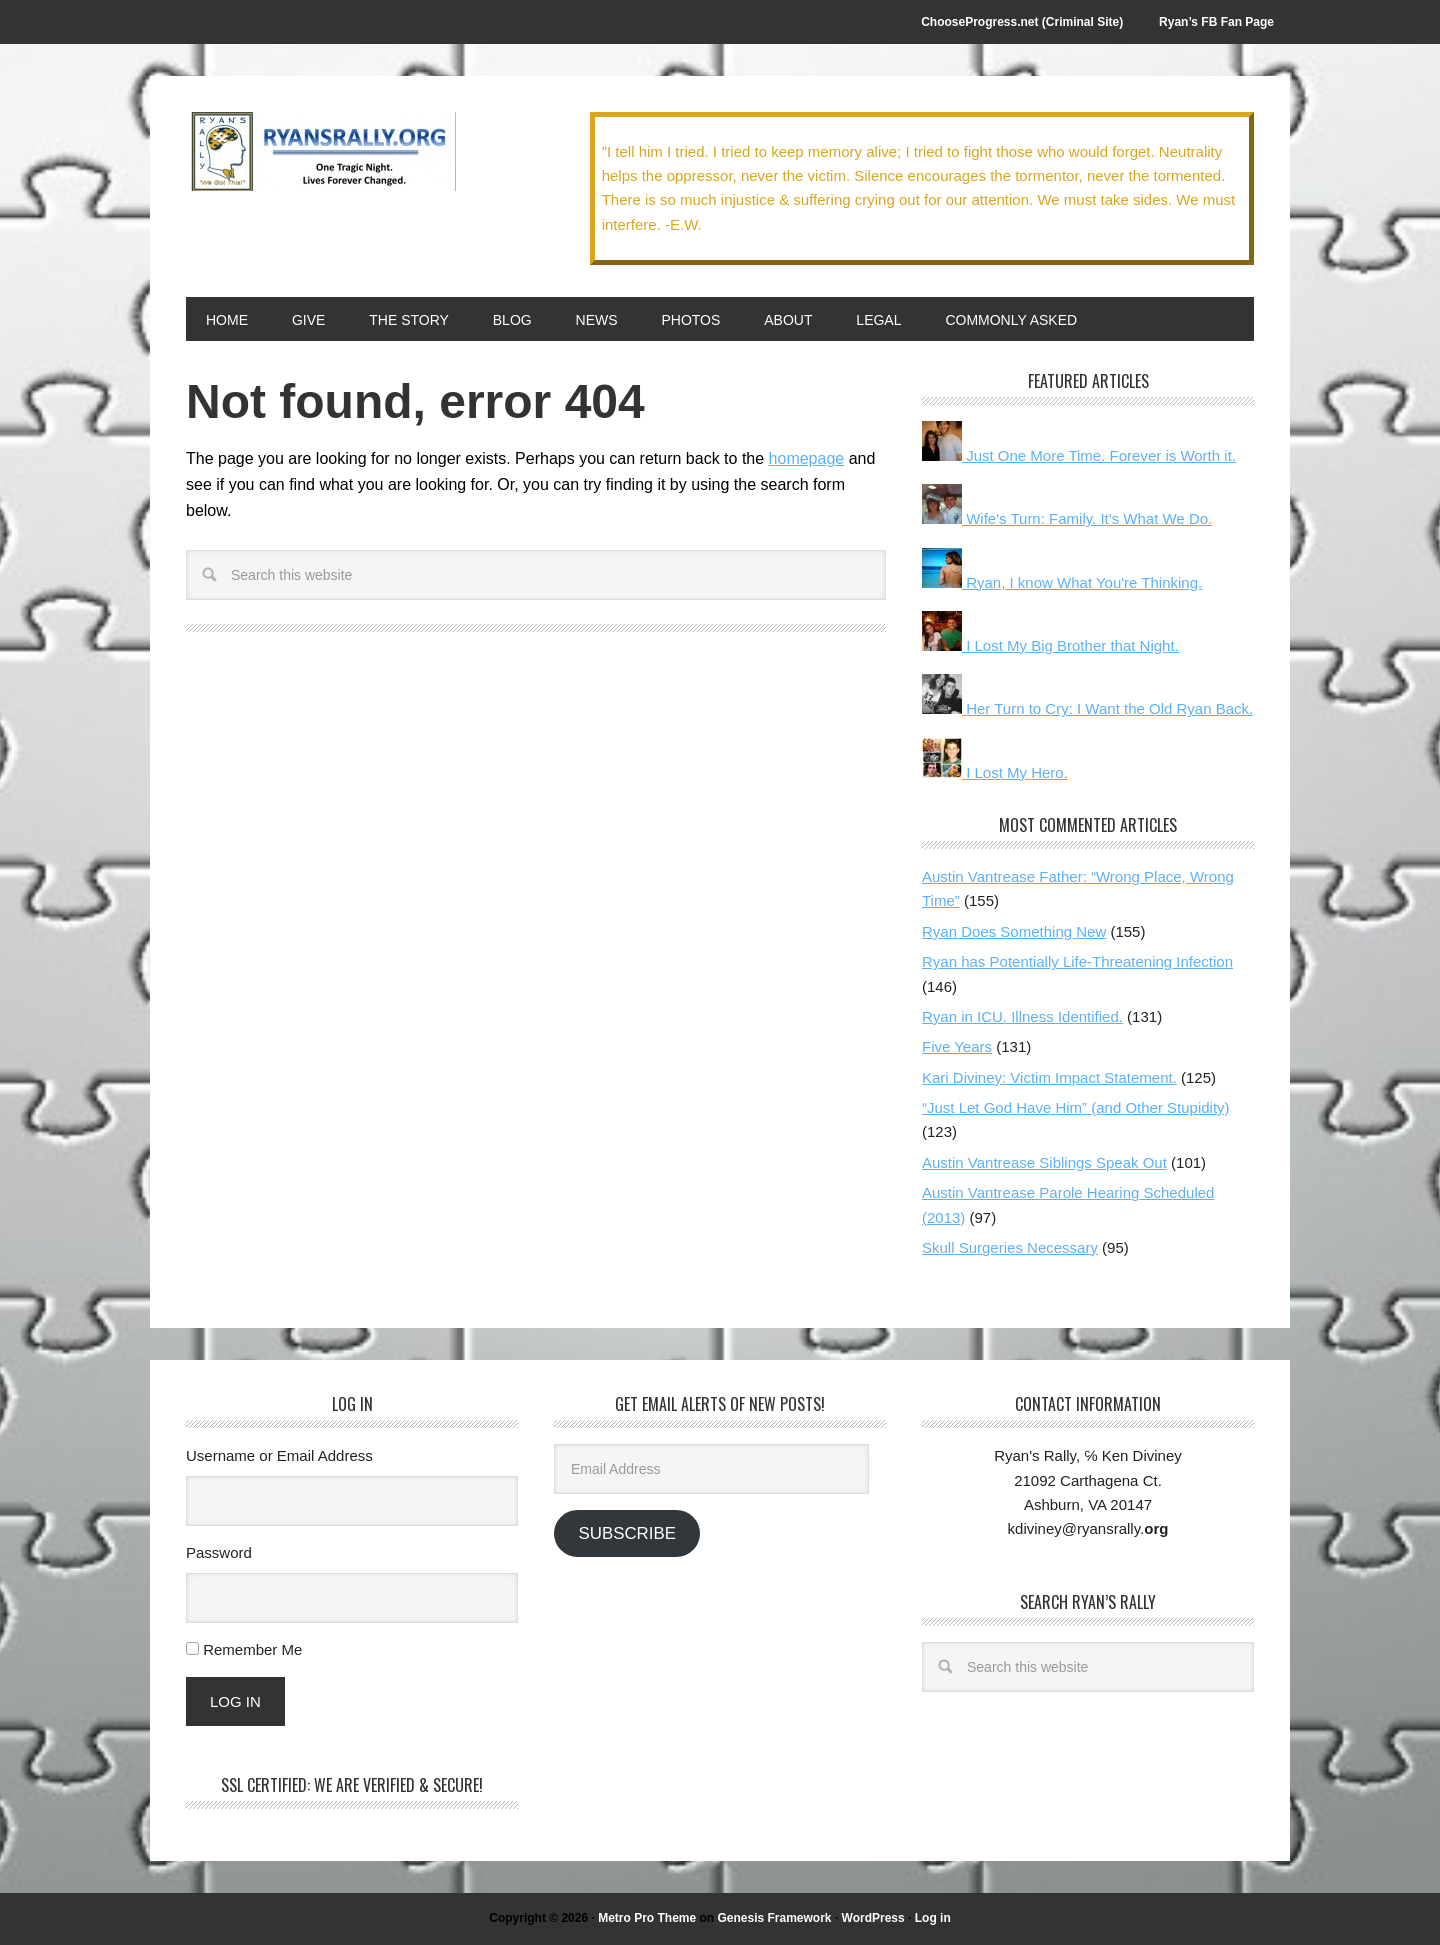  What do you see at coordinates (235, 1701) in the screenshot?
I see `Log In` at bounding box center [235, 1701].